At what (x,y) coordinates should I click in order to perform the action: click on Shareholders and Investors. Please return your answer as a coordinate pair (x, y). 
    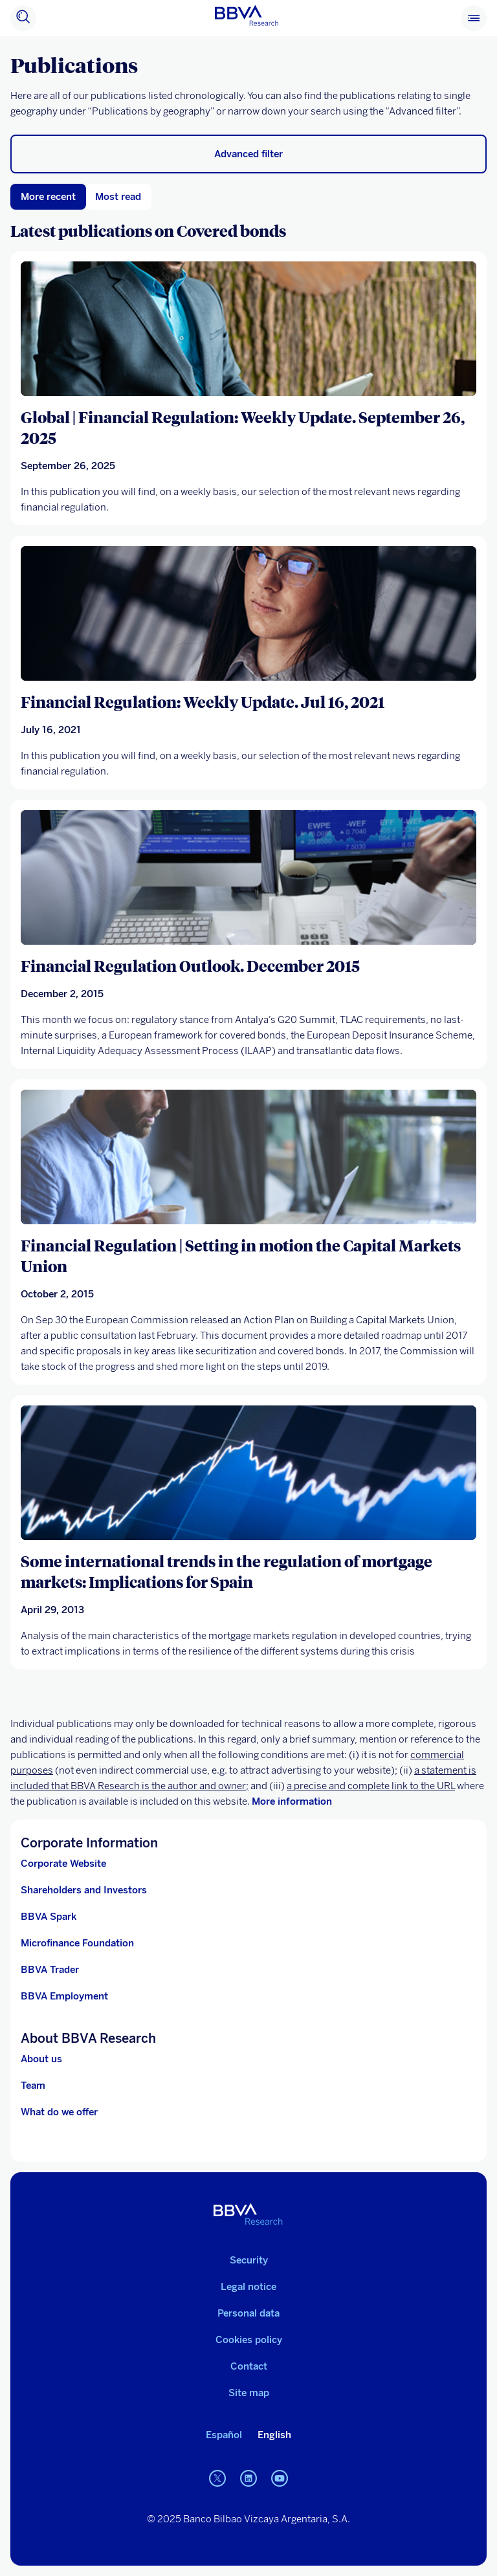
    Looking at the image, I should click on (84, 1890).